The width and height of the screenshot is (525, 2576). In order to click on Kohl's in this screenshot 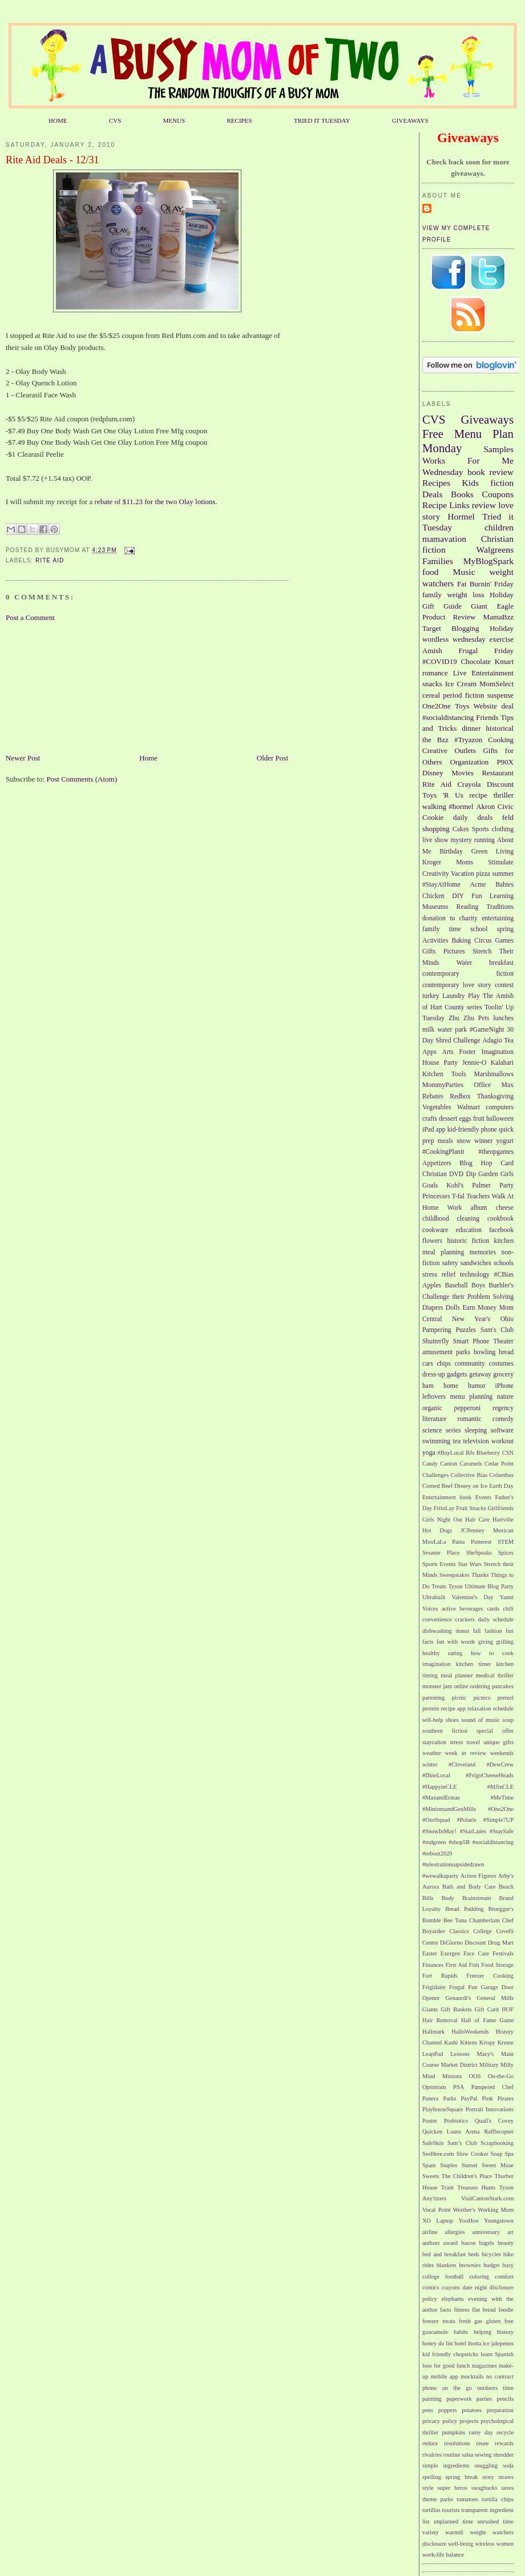, I will do `click(454, 1185)`.